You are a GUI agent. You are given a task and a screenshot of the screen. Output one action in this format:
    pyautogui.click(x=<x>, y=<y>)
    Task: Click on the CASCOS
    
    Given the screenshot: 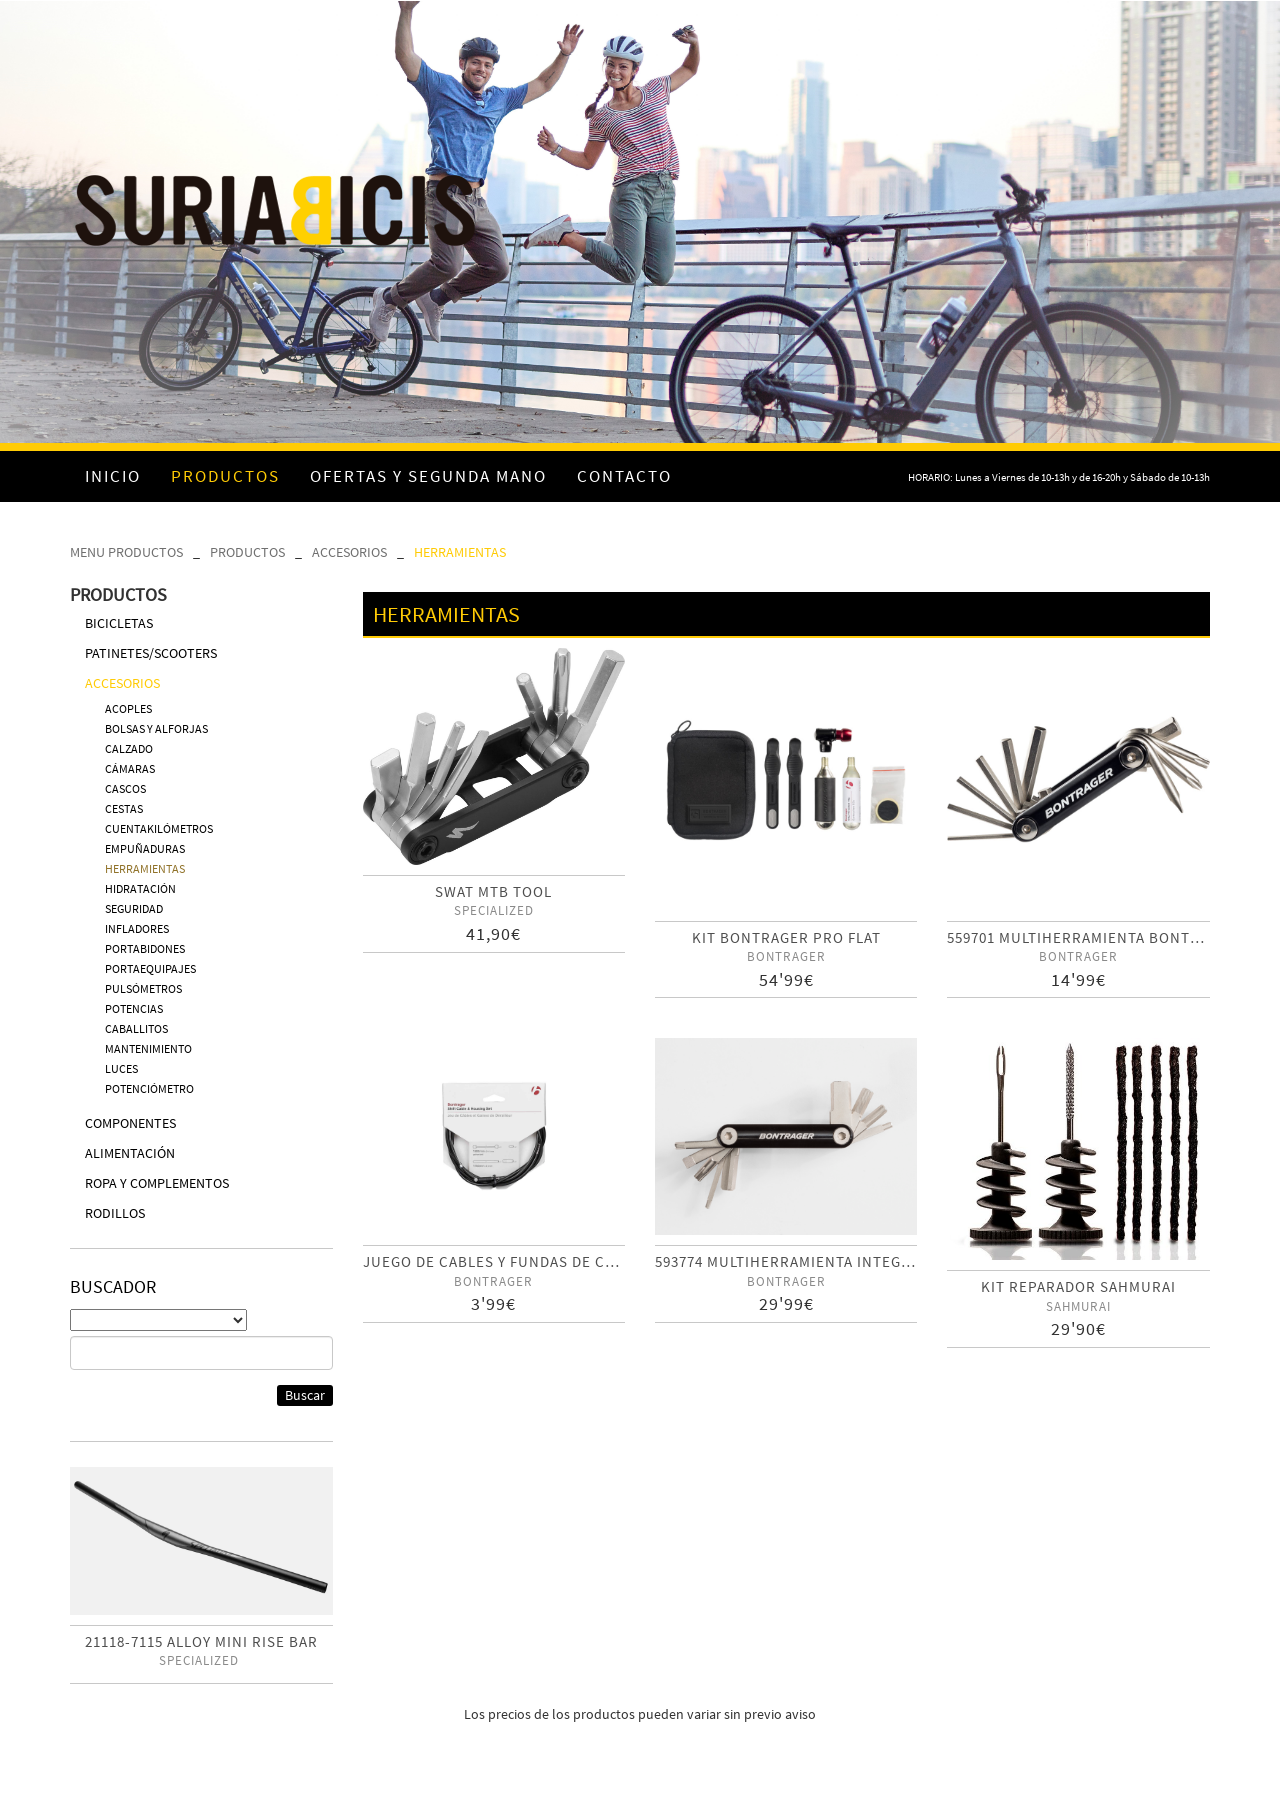 What is the action you would take?
    pyautogui.click(x=125, y=788)
    